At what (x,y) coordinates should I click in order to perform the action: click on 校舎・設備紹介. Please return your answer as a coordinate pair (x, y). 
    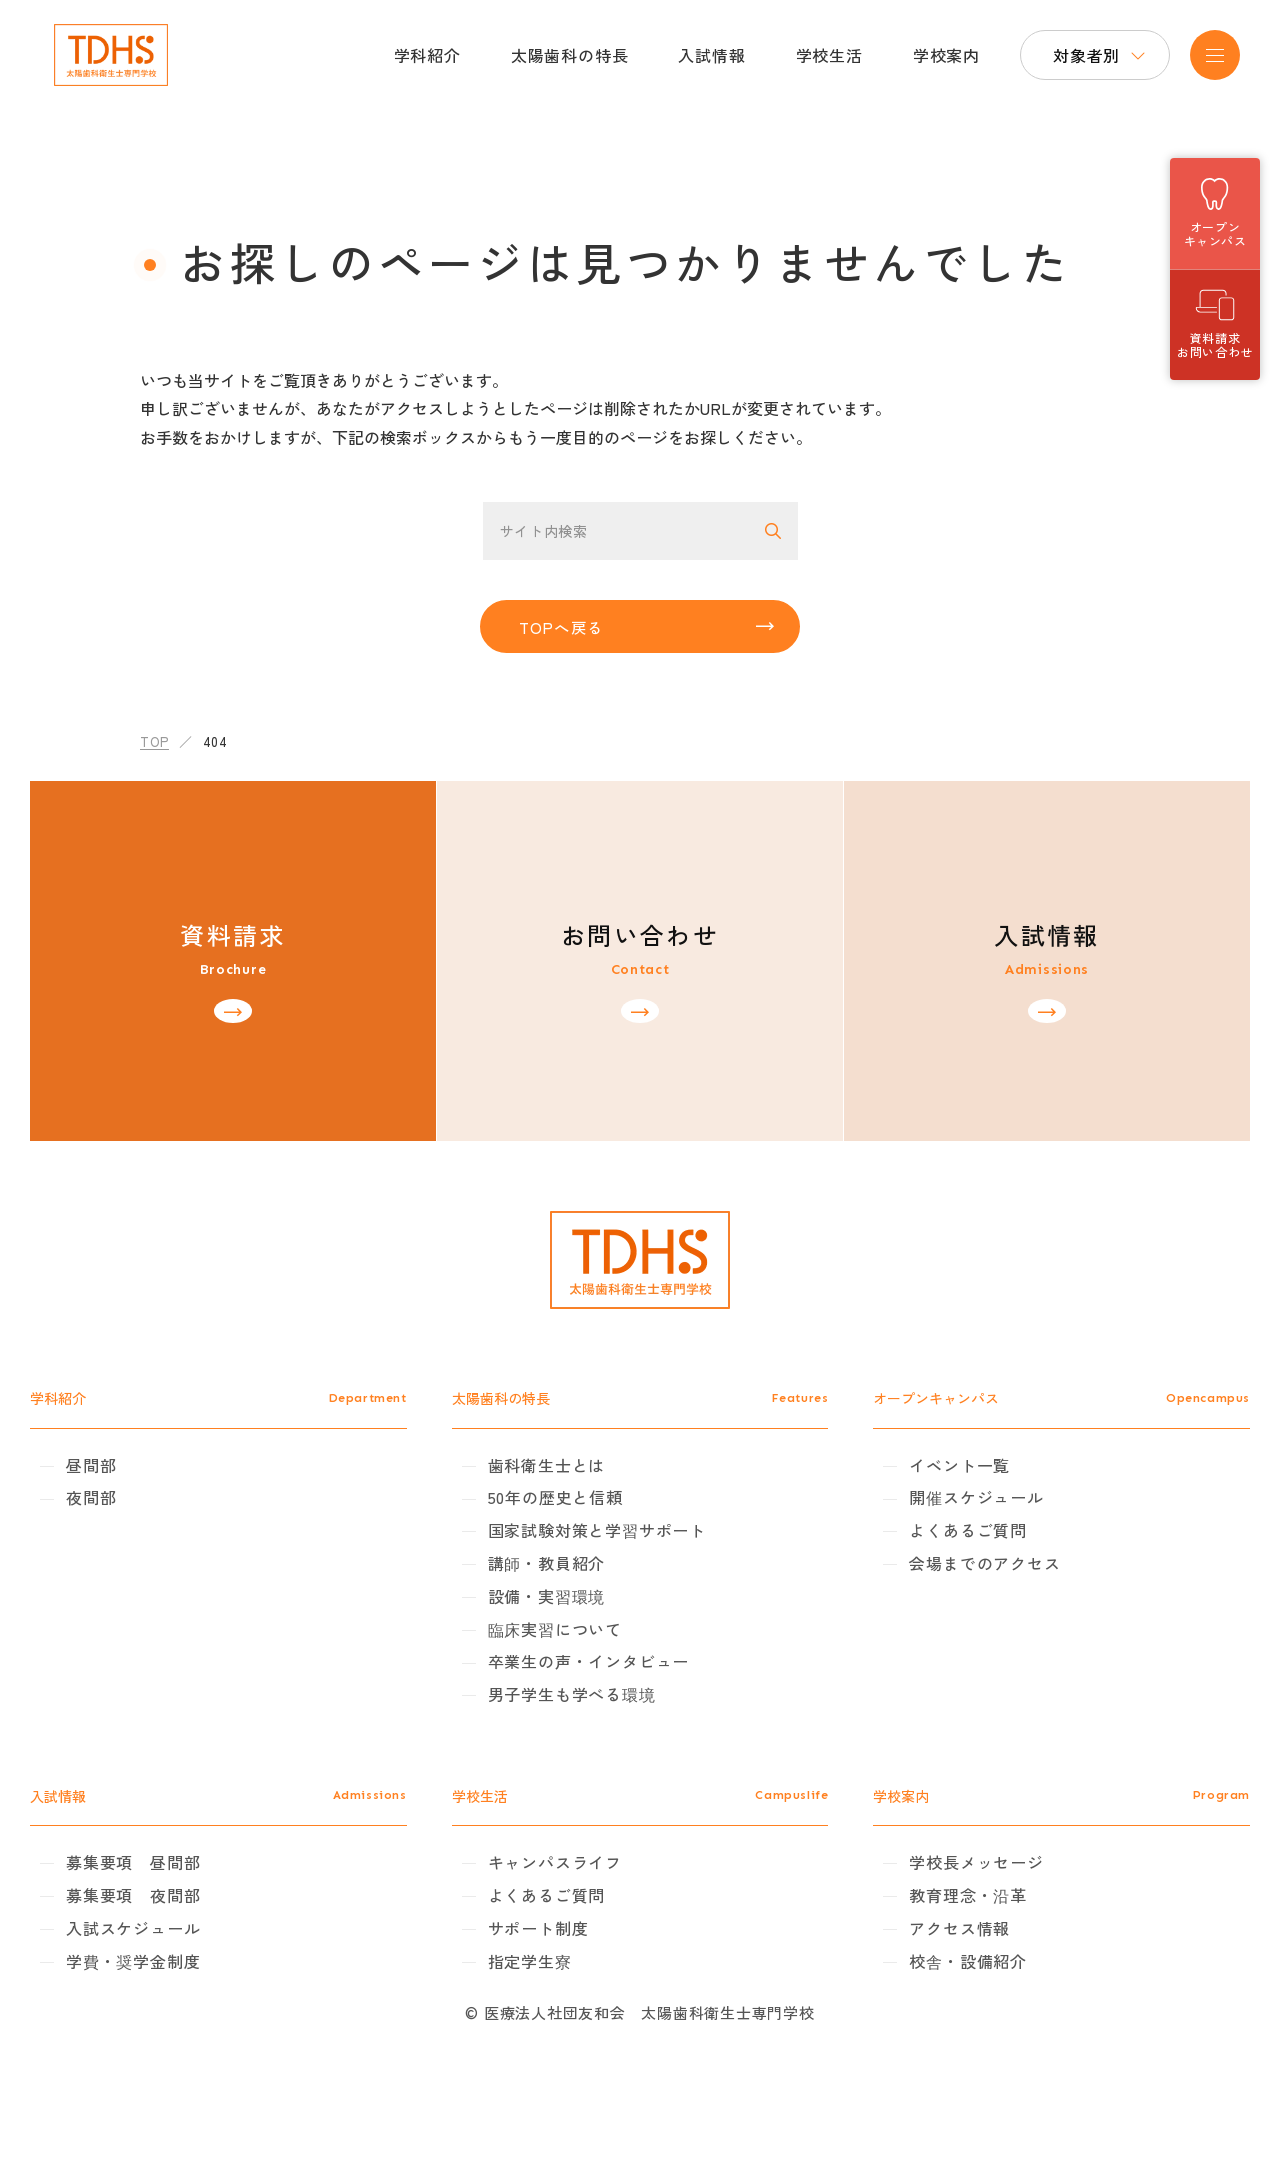
    Looking at the image, I should click on (948, 2011).